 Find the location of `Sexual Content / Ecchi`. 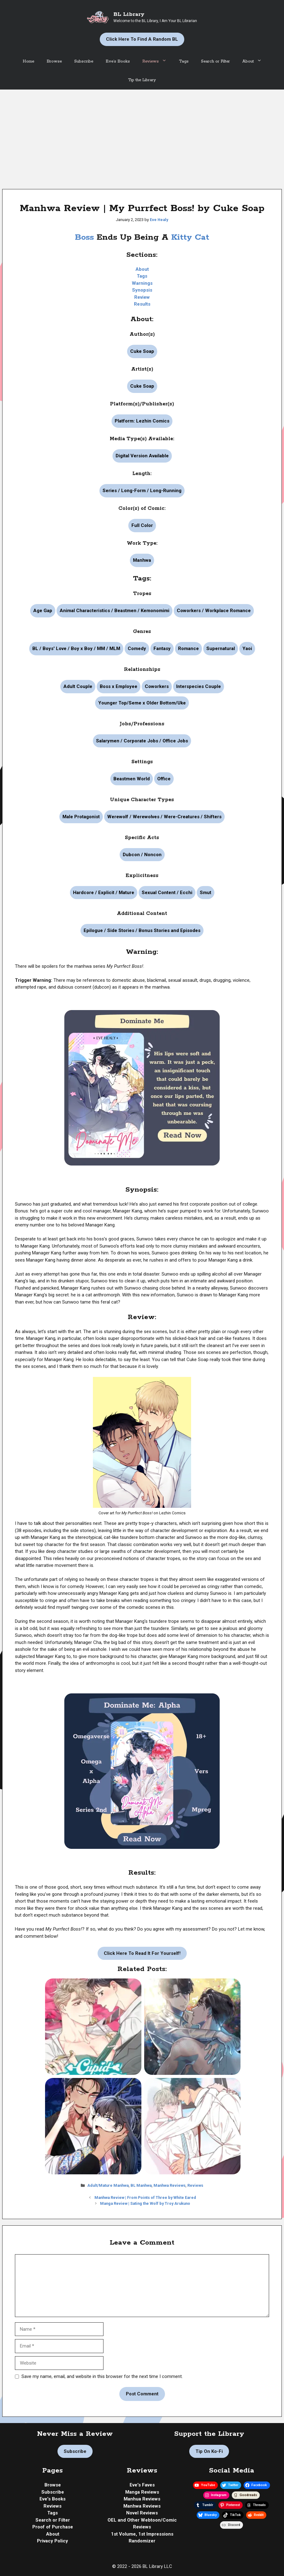

Sexual Content / Ecchi is located at coordinates (167, 892).